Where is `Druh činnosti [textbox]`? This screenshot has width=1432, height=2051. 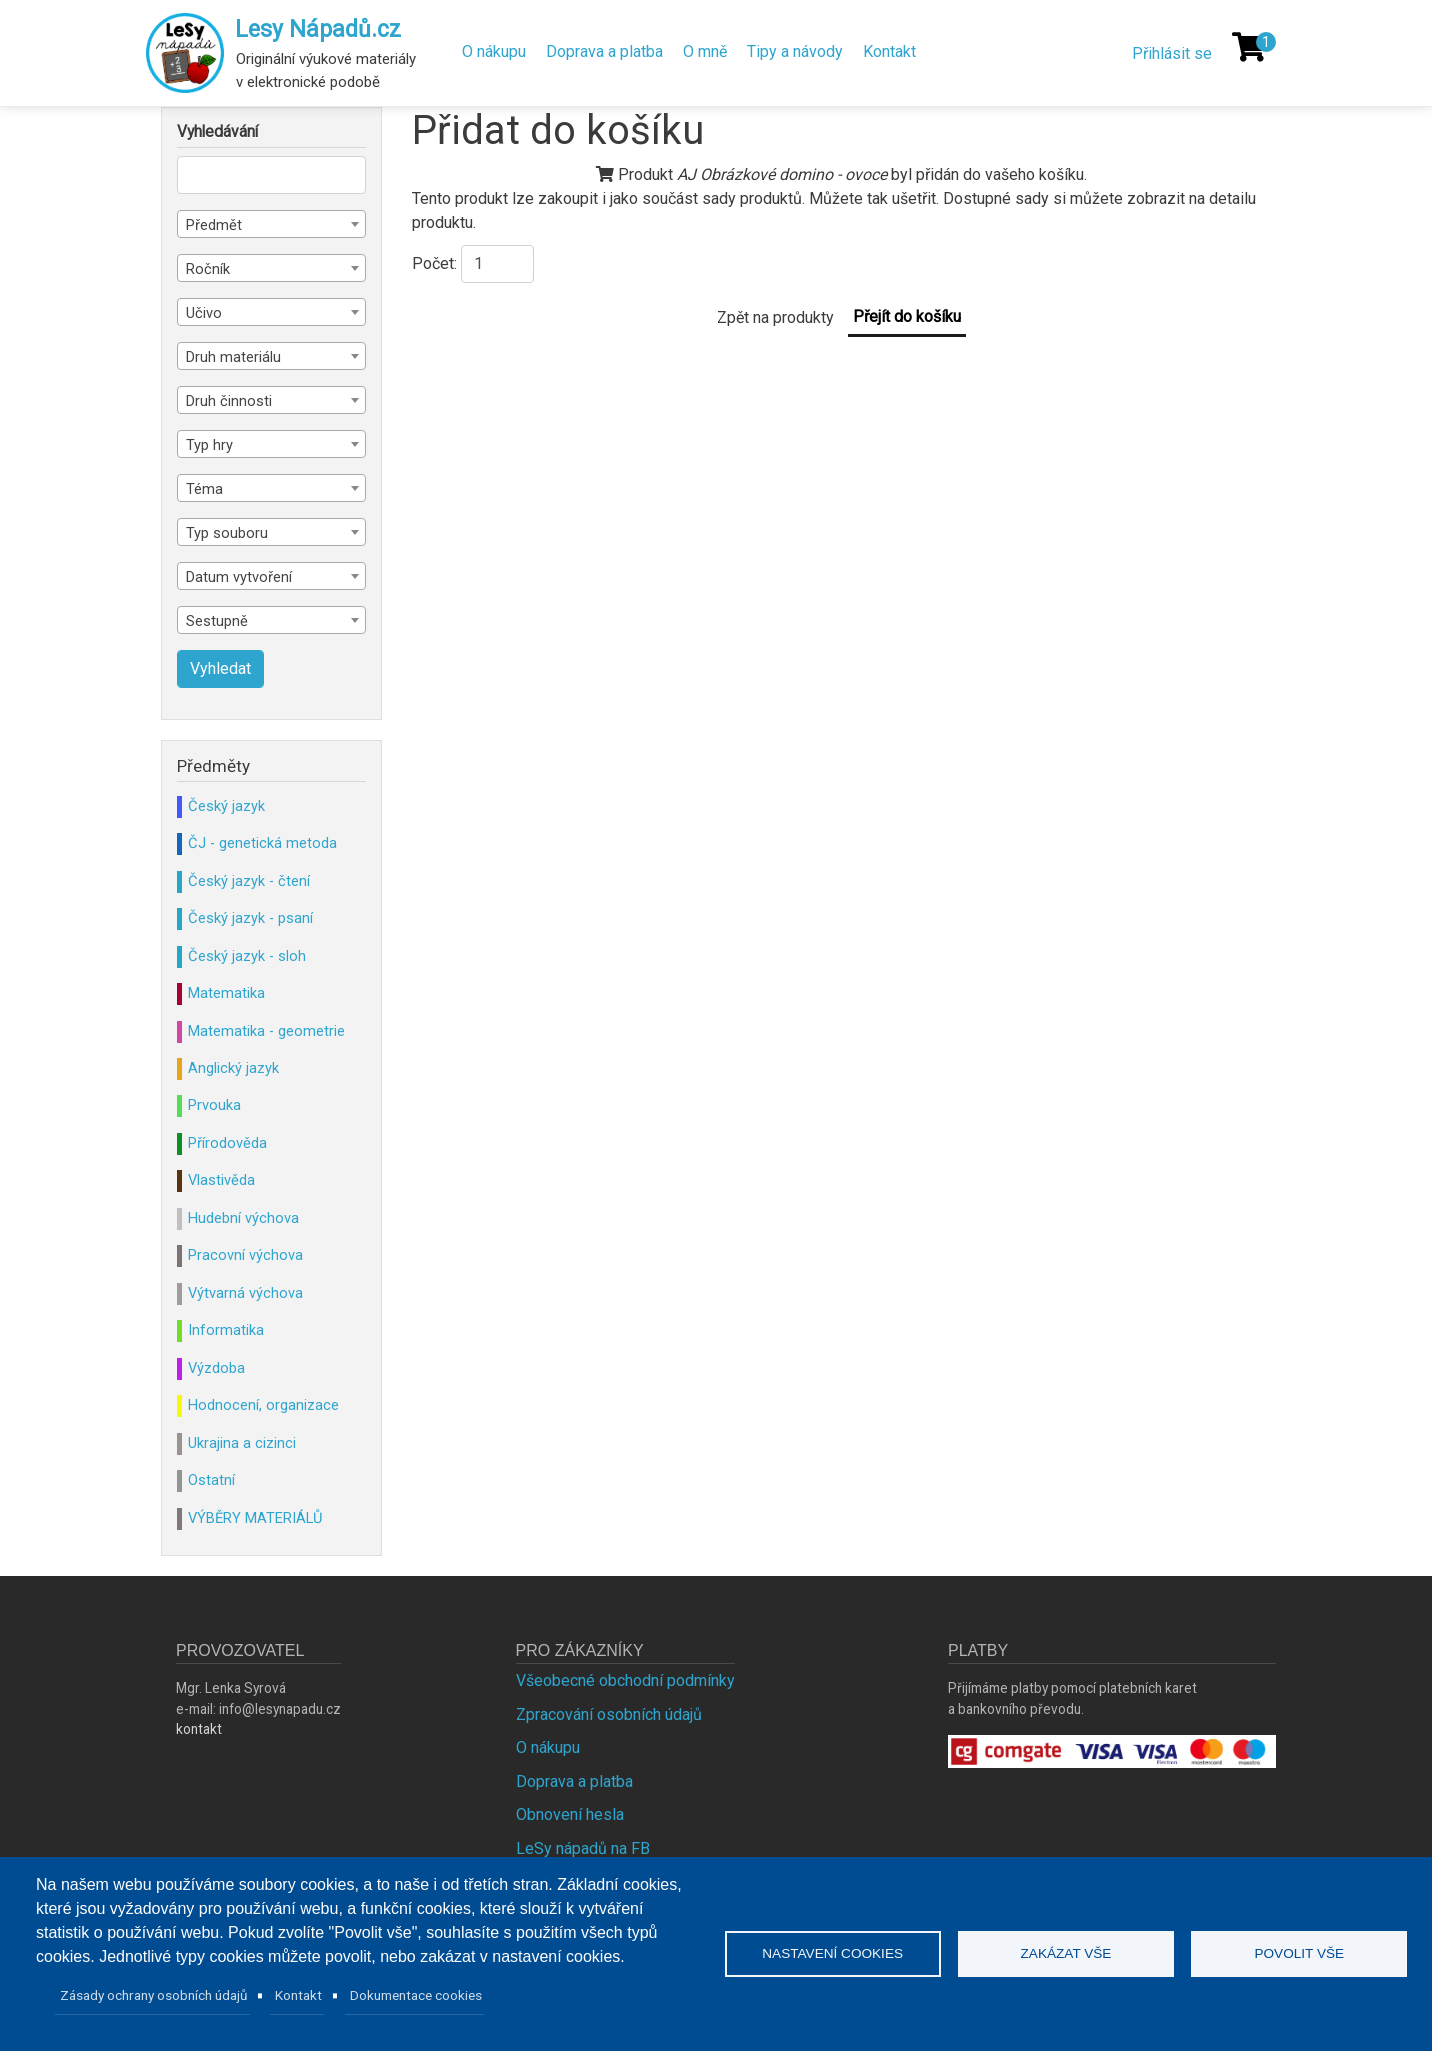 Druh činnosti [textbox] is located at coordinates (229, 401).